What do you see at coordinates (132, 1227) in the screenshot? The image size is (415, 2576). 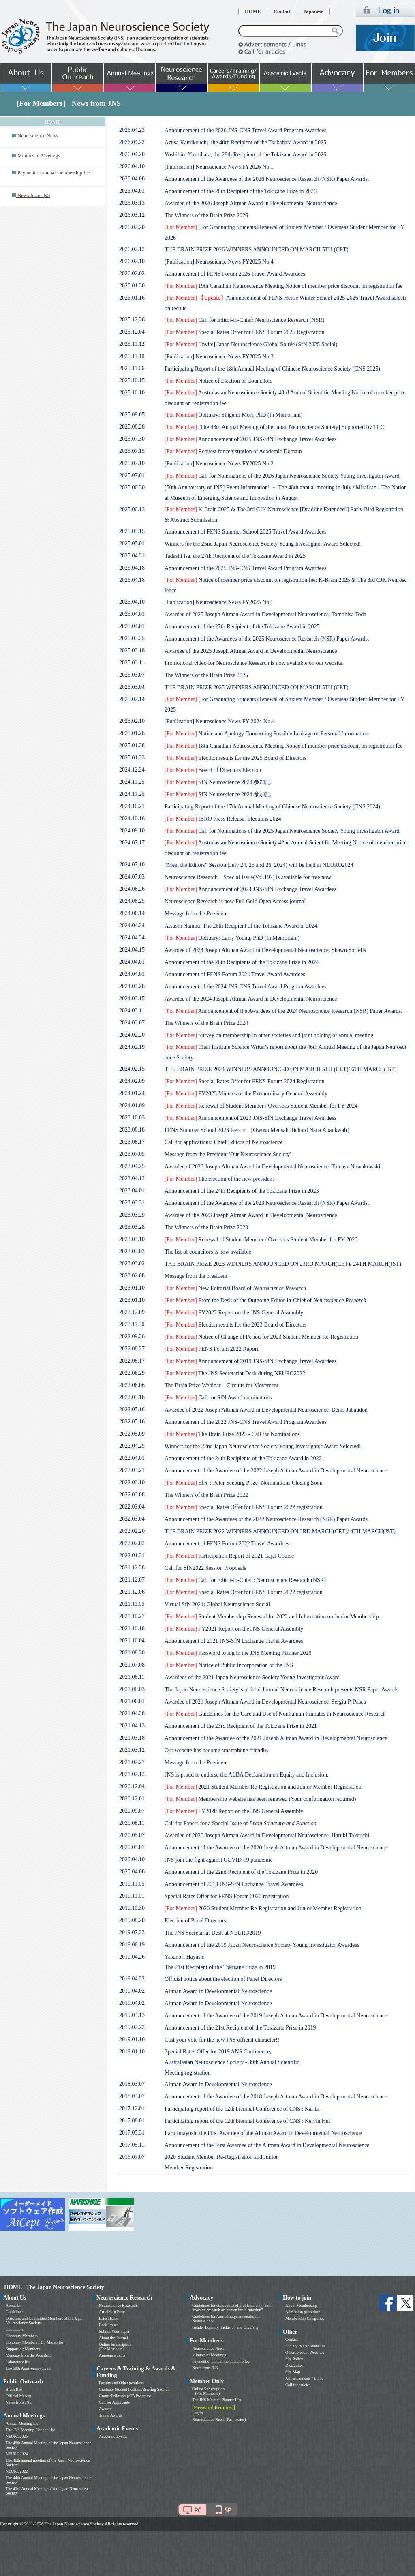 I see `2023.03.28` at bounding box center [132, 1227].